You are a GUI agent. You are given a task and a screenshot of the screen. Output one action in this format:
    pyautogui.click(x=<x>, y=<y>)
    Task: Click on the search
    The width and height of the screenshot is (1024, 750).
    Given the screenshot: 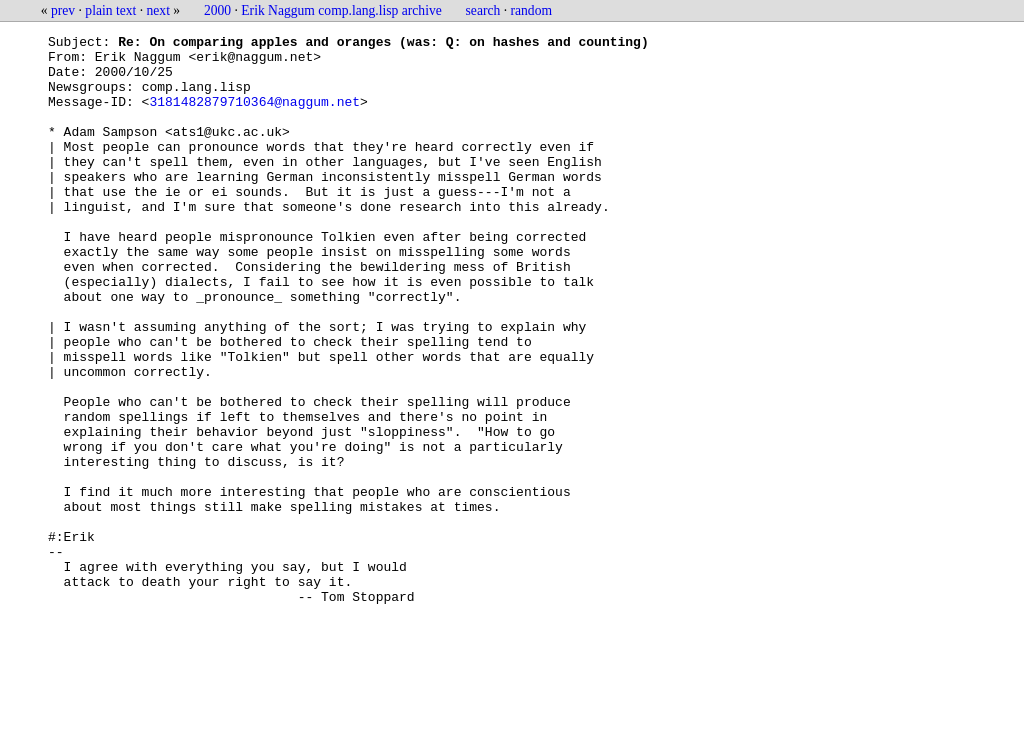 What is the action you would take?
    pyautogui.click(x=483, y=10)
    